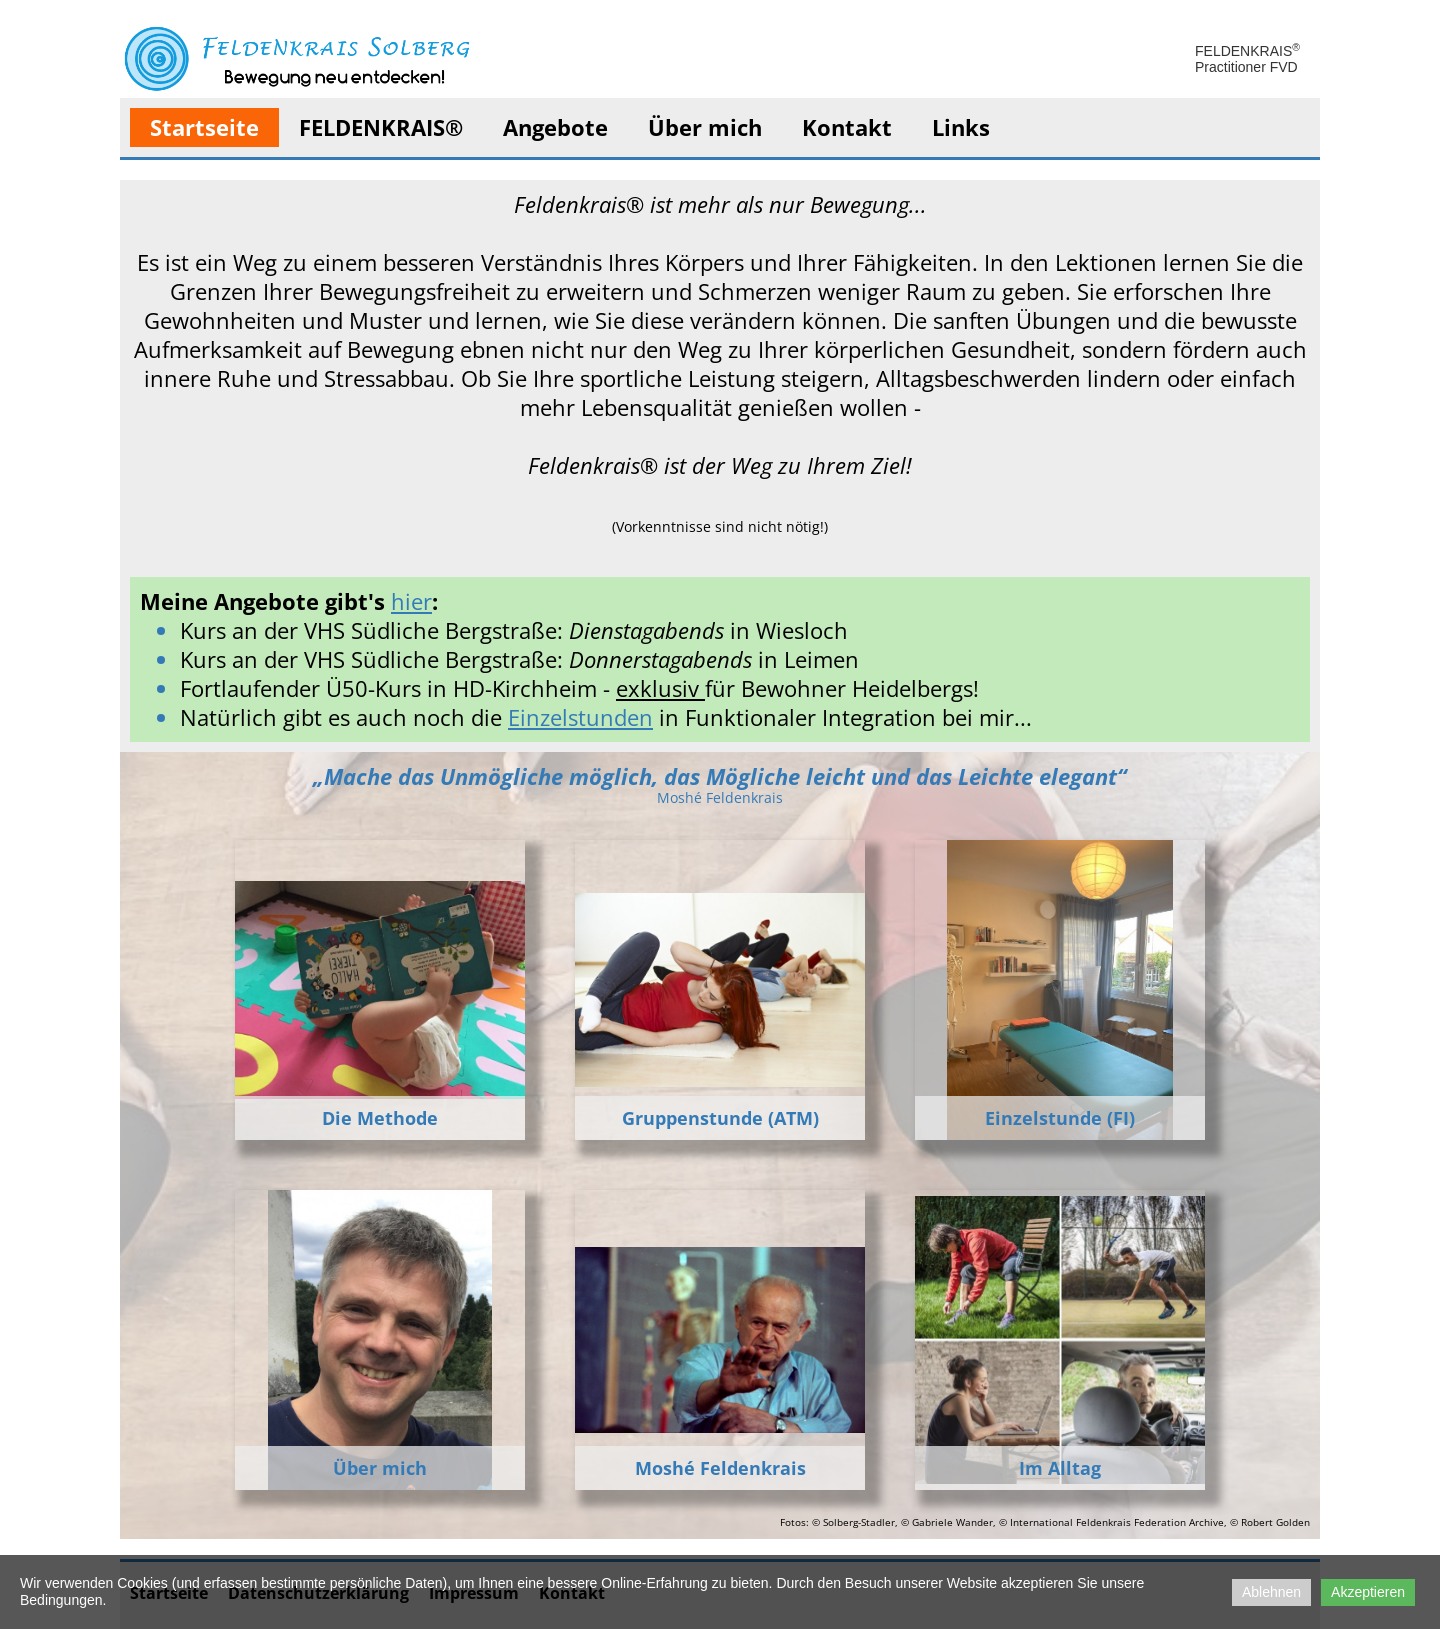 This screenshot has width=1440, height=1629. What do you see at coordinates (847, 127) in the screenshot?
I see `Kontakt` at bounding box center [847, 127].